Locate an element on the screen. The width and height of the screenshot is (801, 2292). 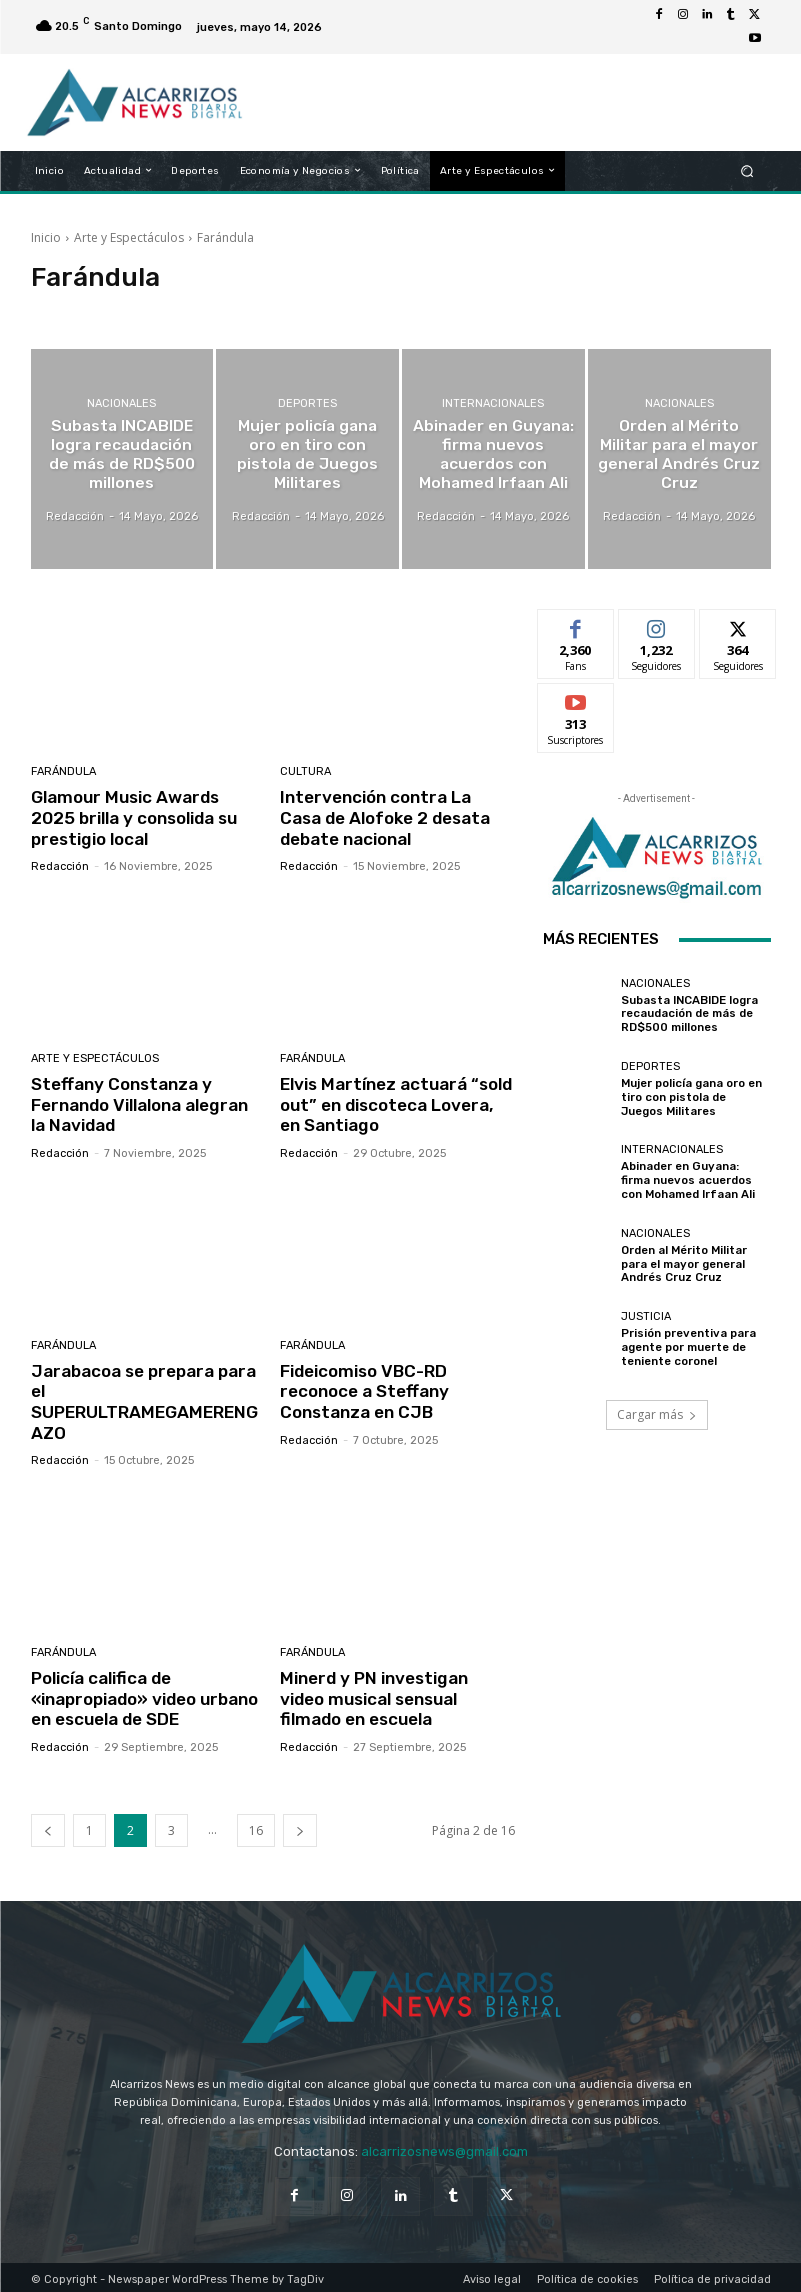
Prisión preventiva para agente por muerte de teniente coronel is located at coordinates (687, 1347).